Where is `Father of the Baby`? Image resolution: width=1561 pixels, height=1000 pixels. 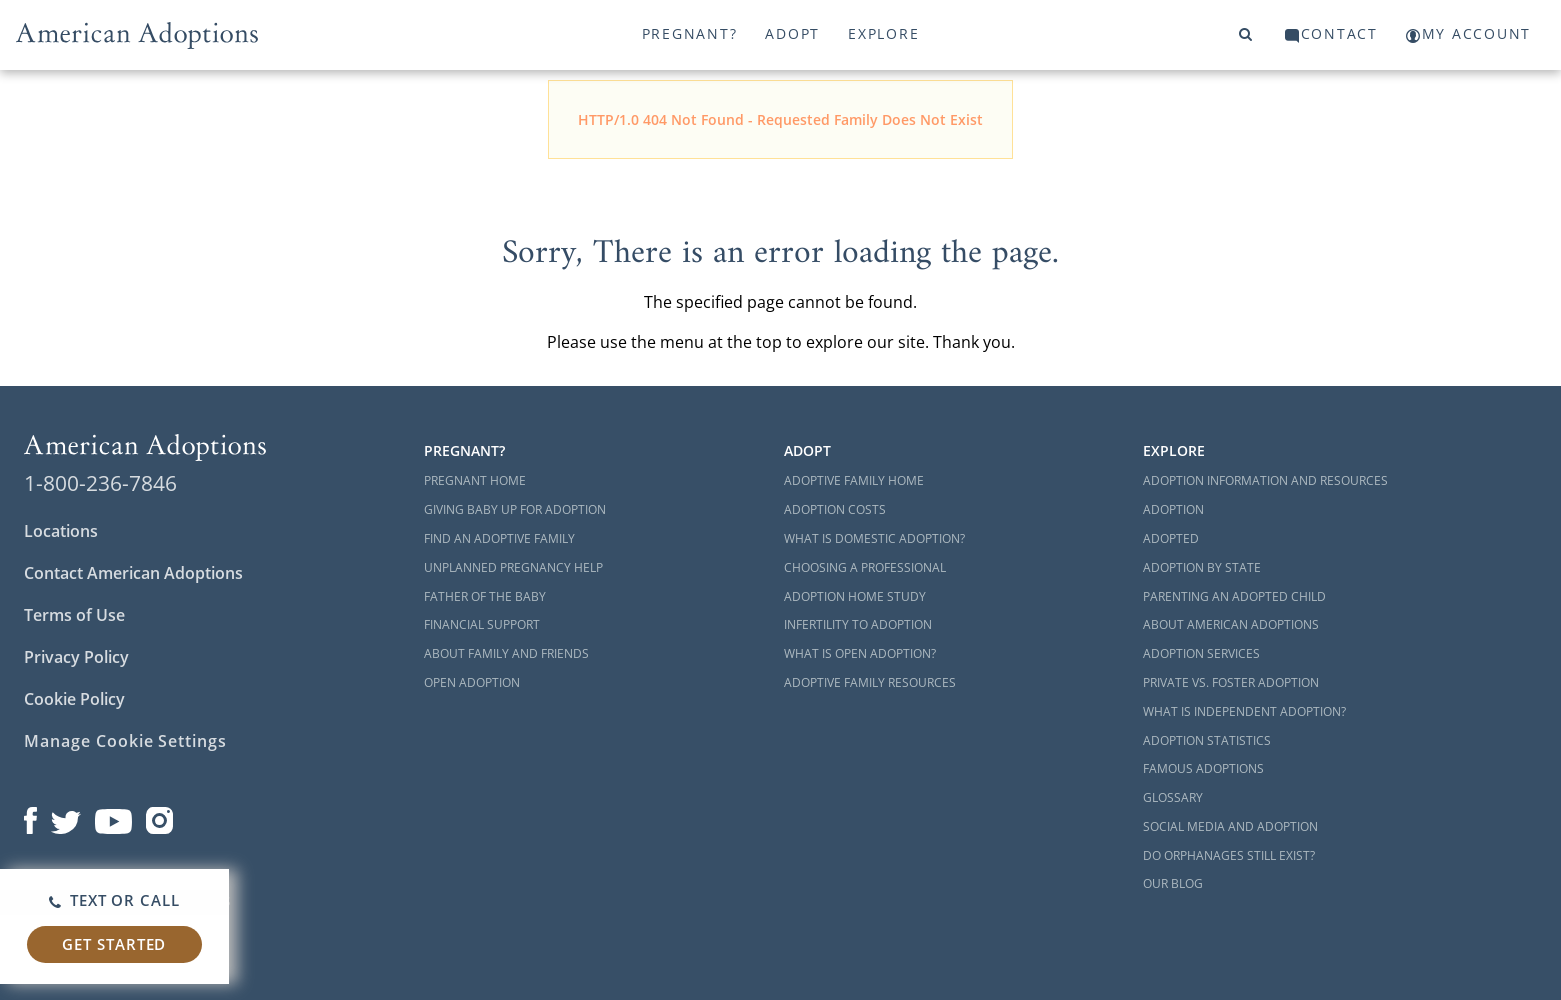
Father of the Baby is located at coordinates (485, 596).